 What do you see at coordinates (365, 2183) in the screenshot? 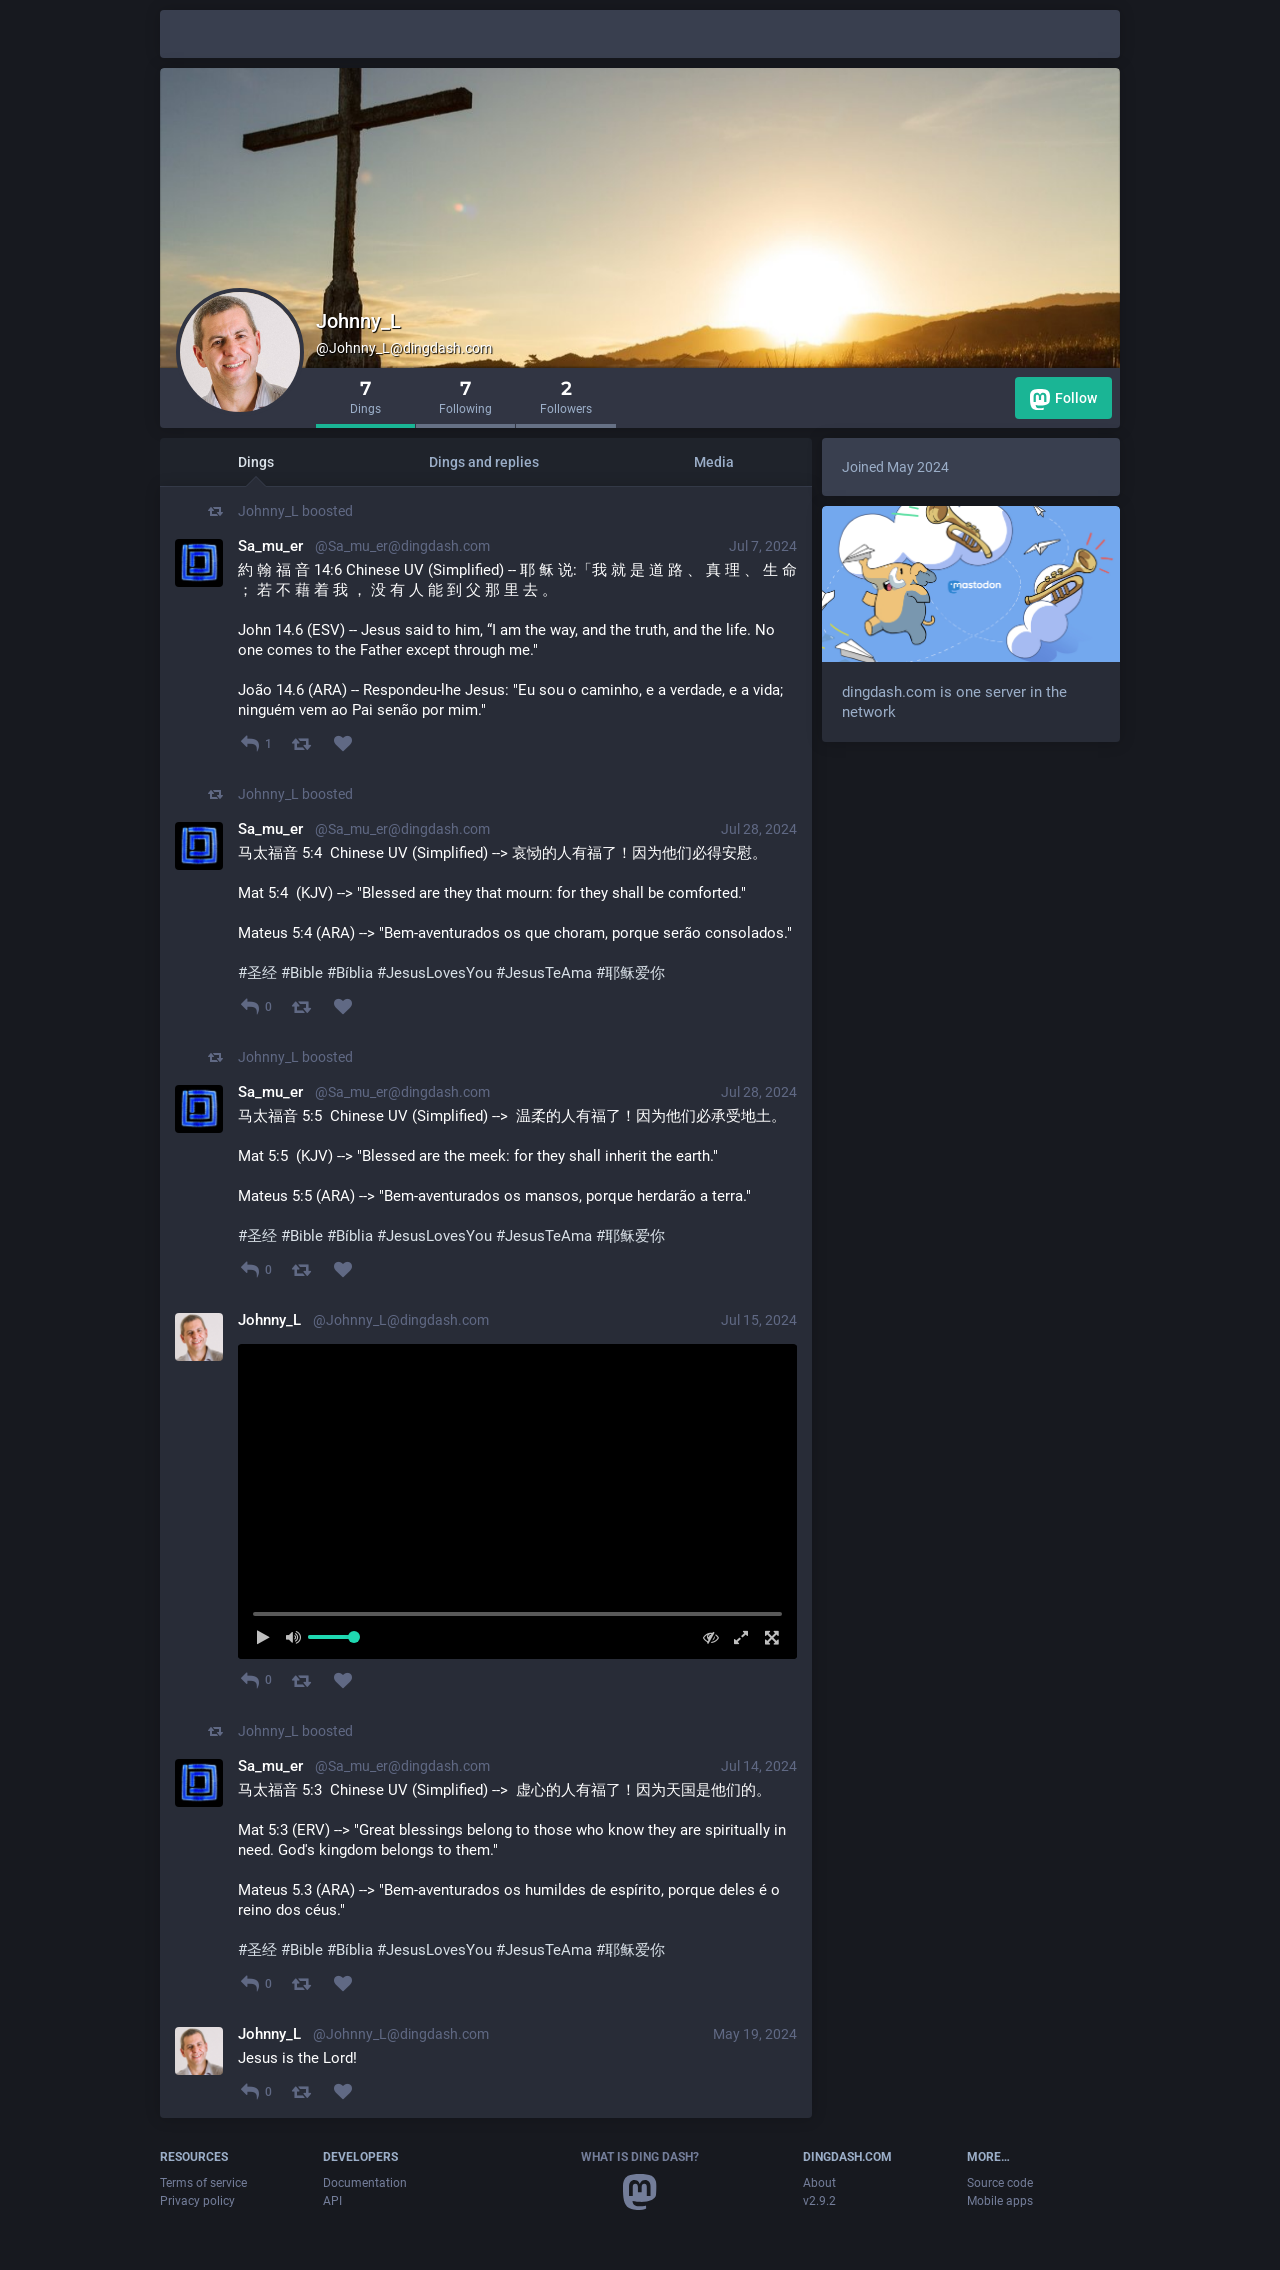
I see `Documentation` at bounding box center [365, 2183].